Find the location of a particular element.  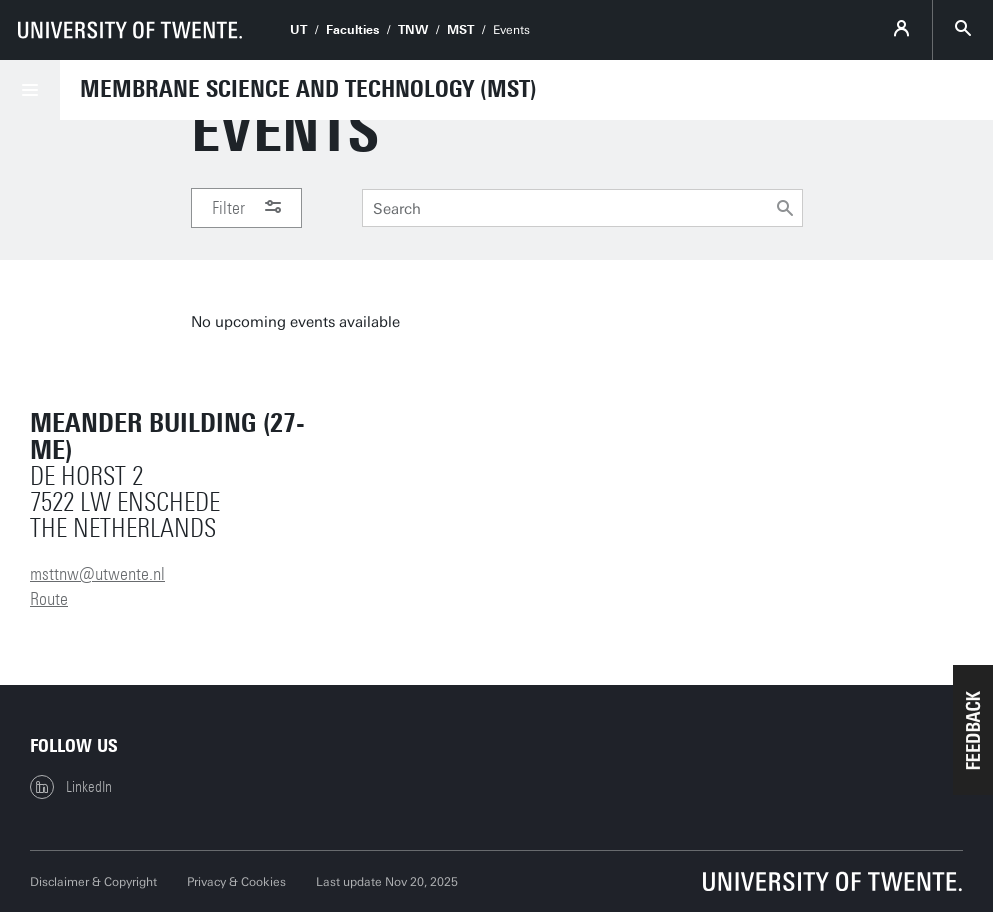

Disclaimer & Copyright is located at coordinates (93, 882).